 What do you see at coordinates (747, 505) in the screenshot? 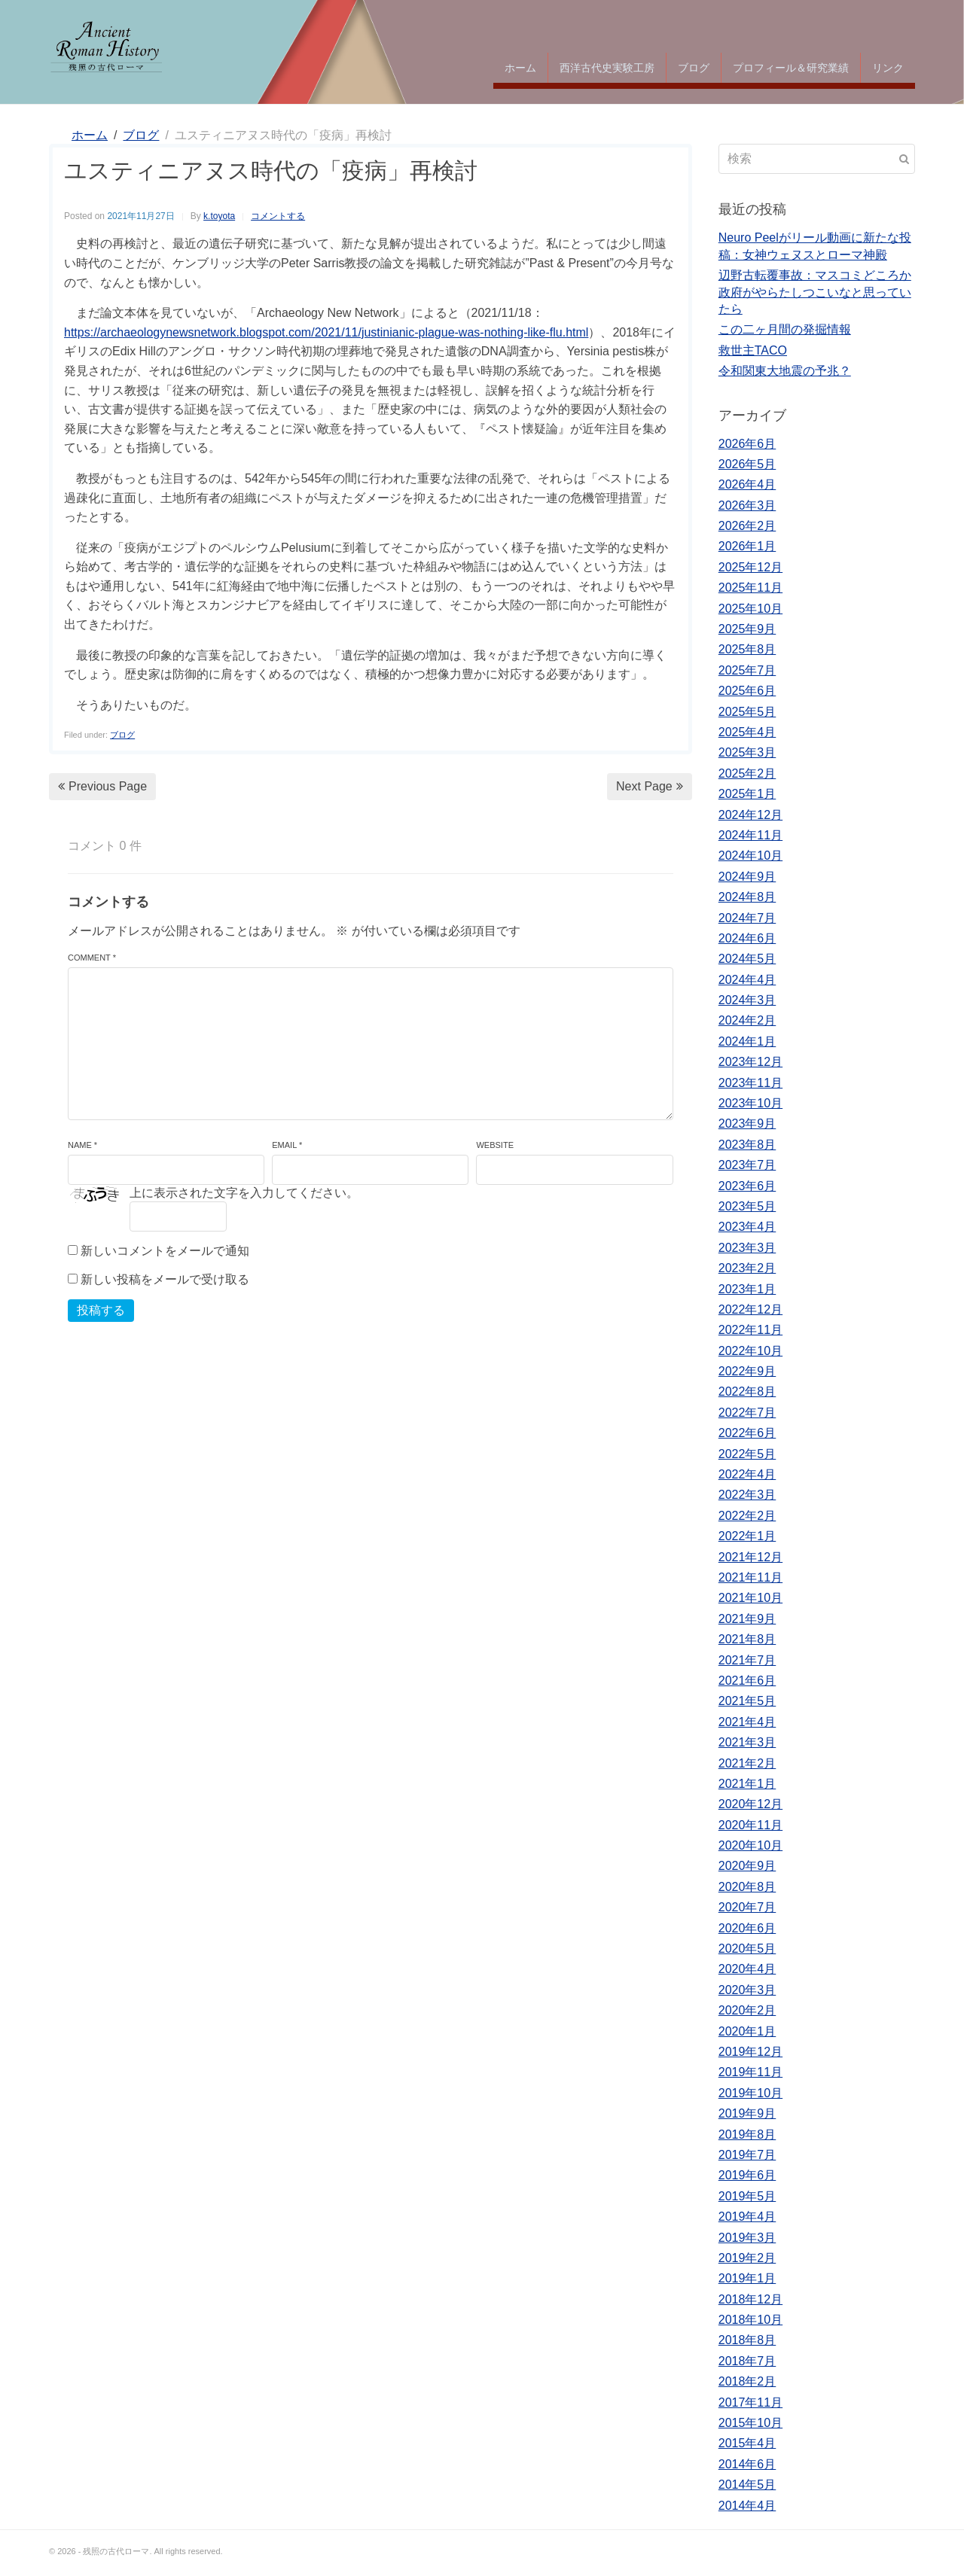
I see `2026年3月` at bounding box center [747, 505].